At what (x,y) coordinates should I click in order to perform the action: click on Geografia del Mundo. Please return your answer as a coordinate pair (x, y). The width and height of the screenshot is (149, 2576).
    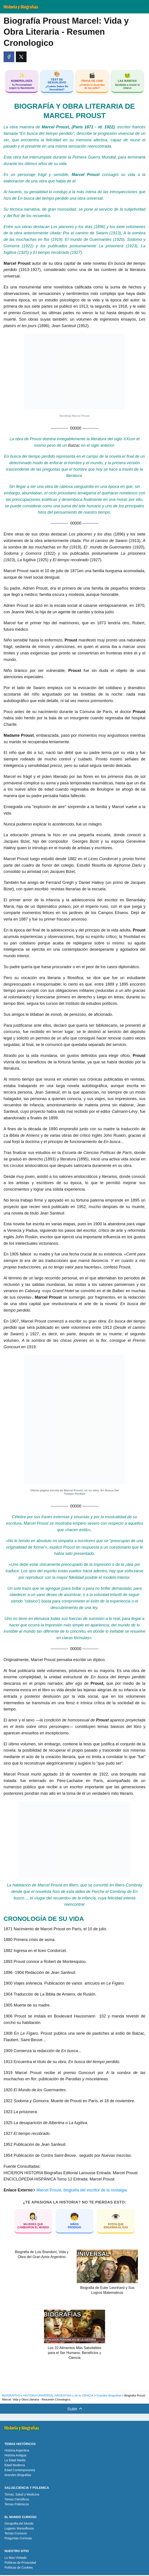
    Looking at the image, I should click on (19, 2524).